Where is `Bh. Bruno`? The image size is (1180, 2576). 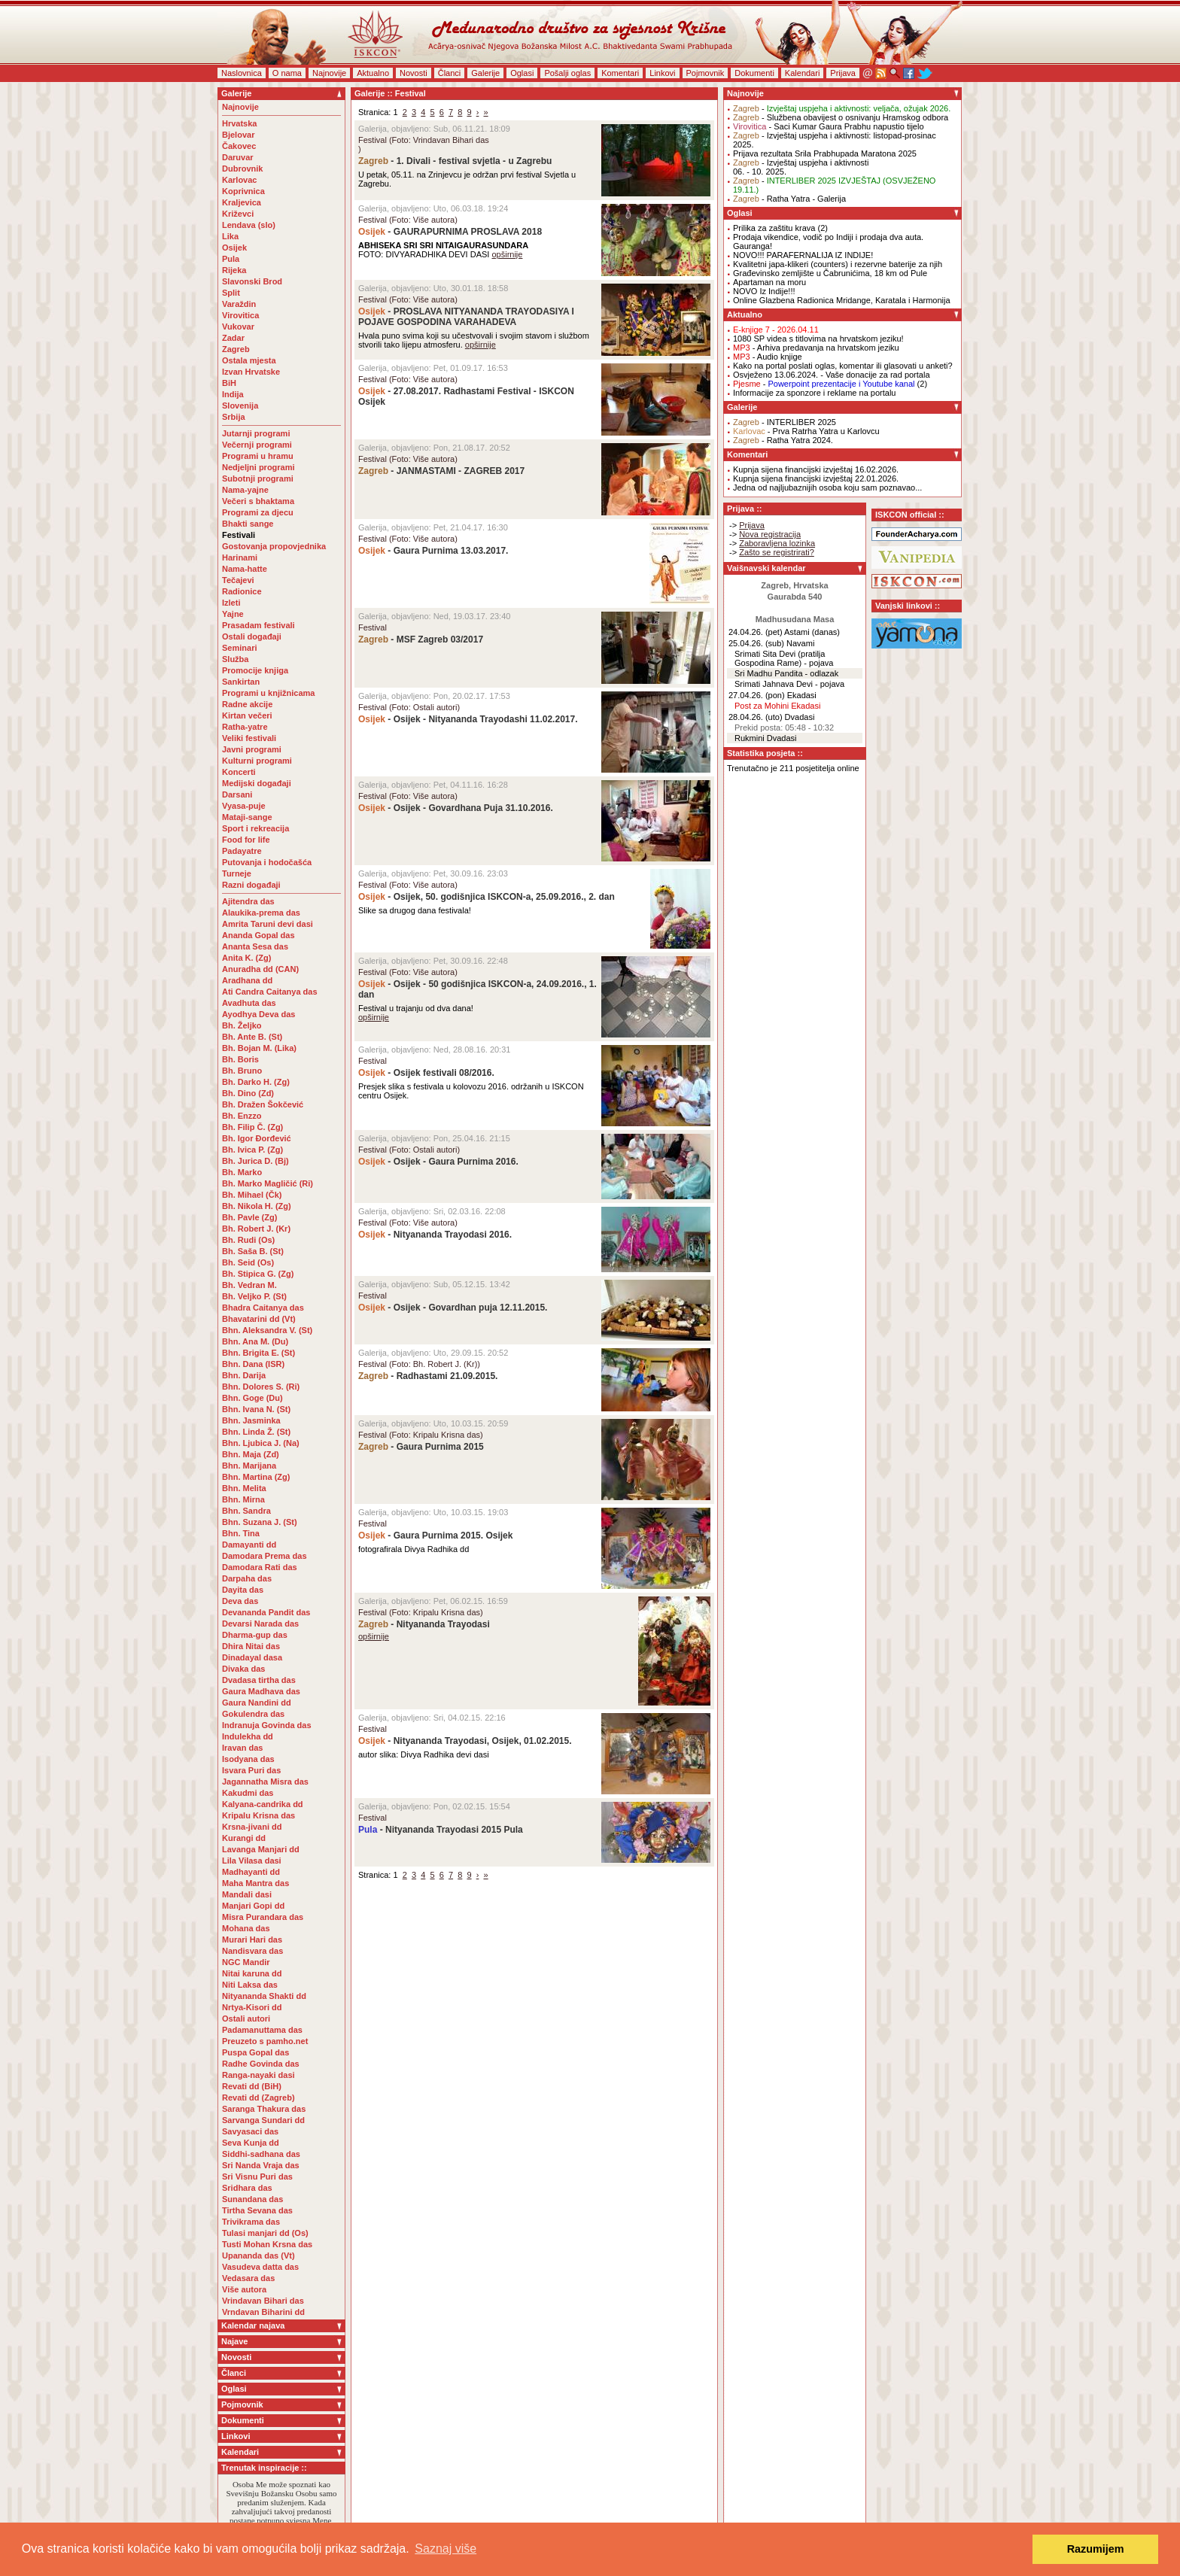
Bh. Bruno is located at coordinates (242, 1070).